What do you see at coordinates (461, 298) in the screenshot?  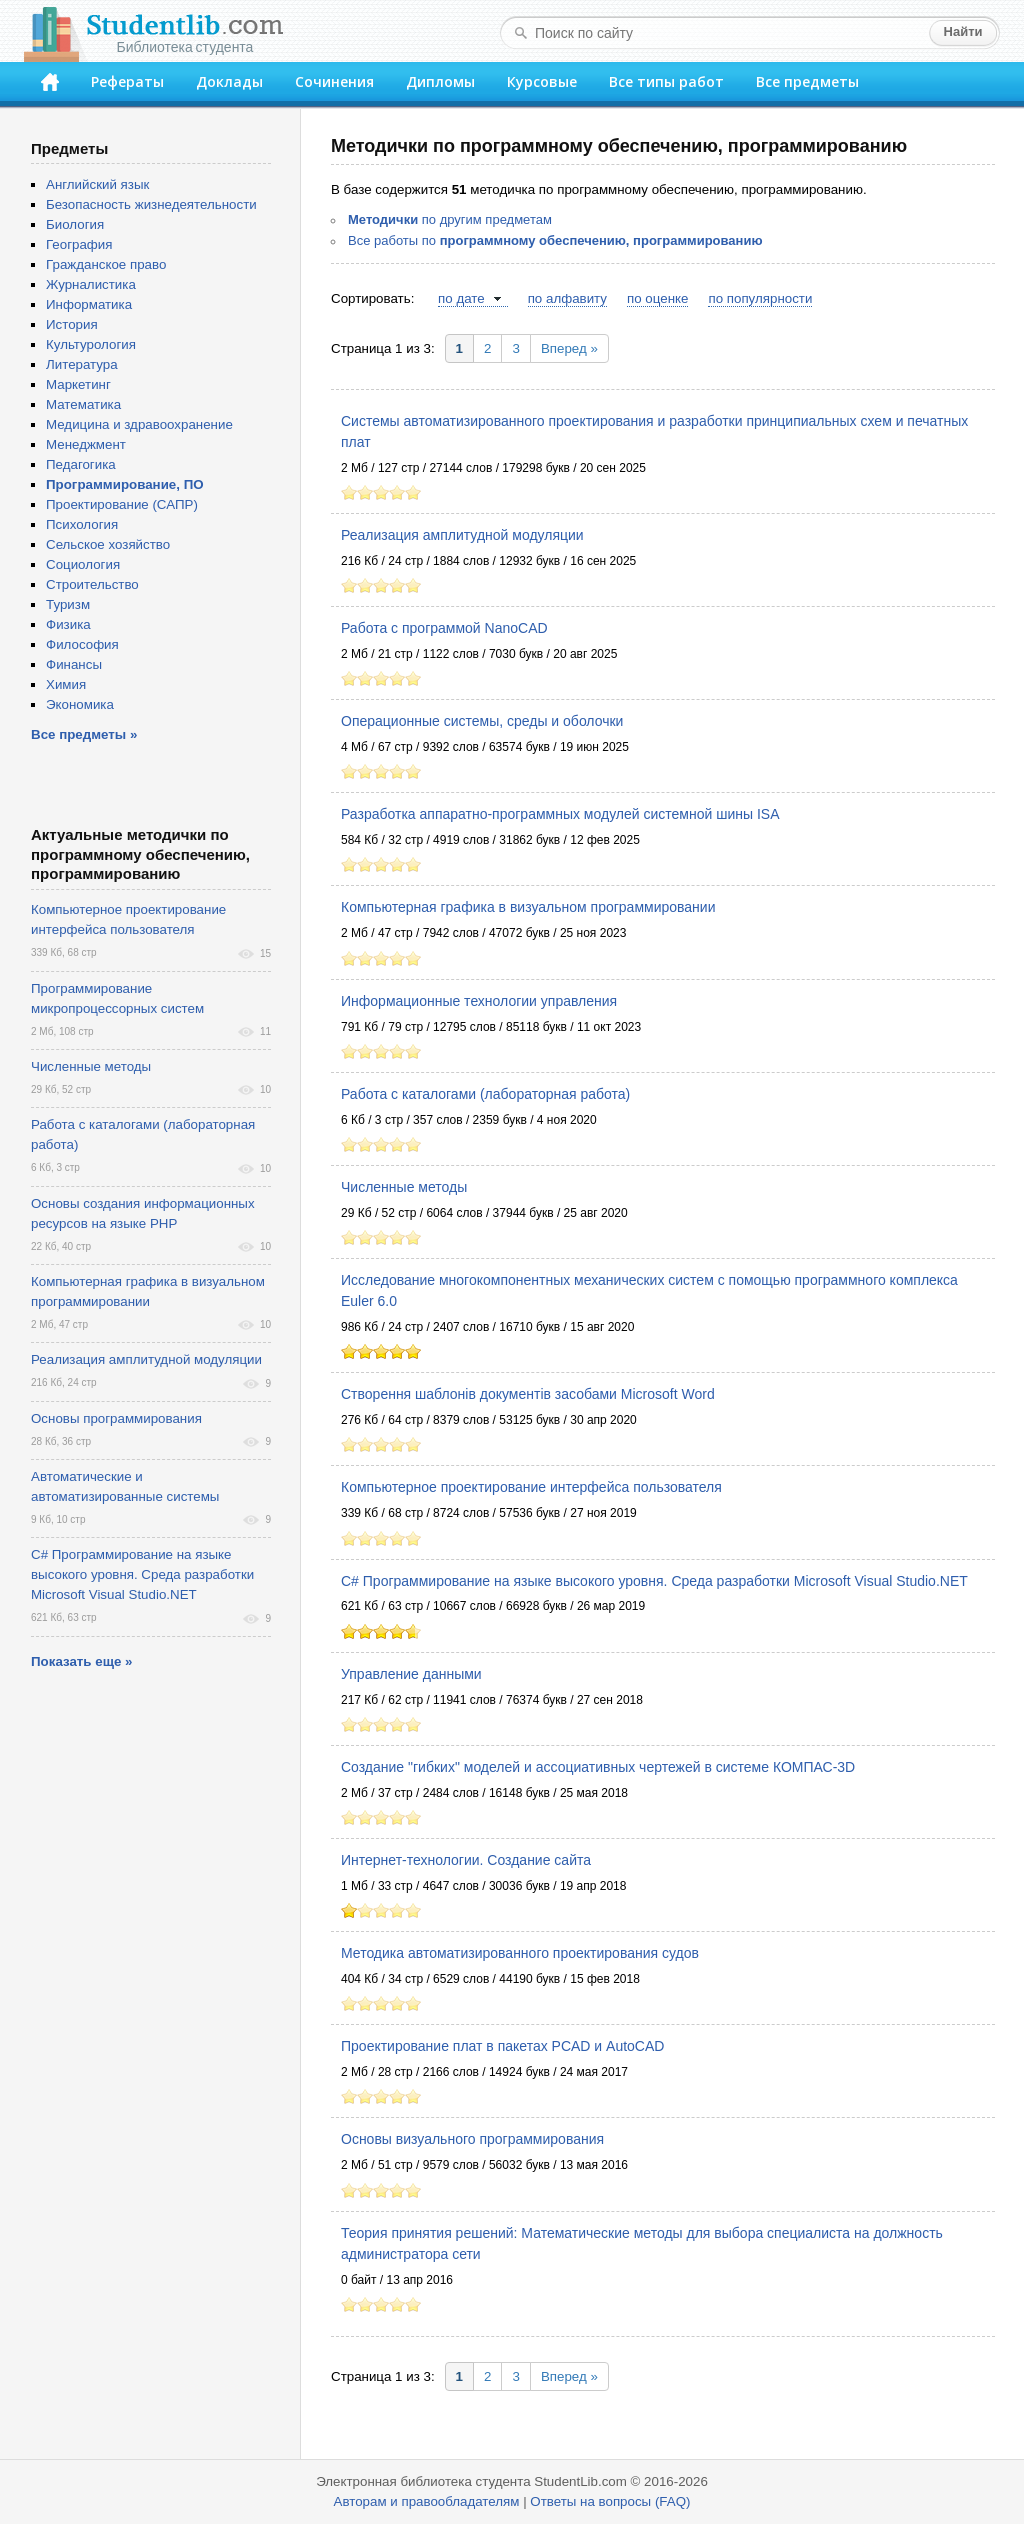 I see `по дате` at bounding box center [461, 298].